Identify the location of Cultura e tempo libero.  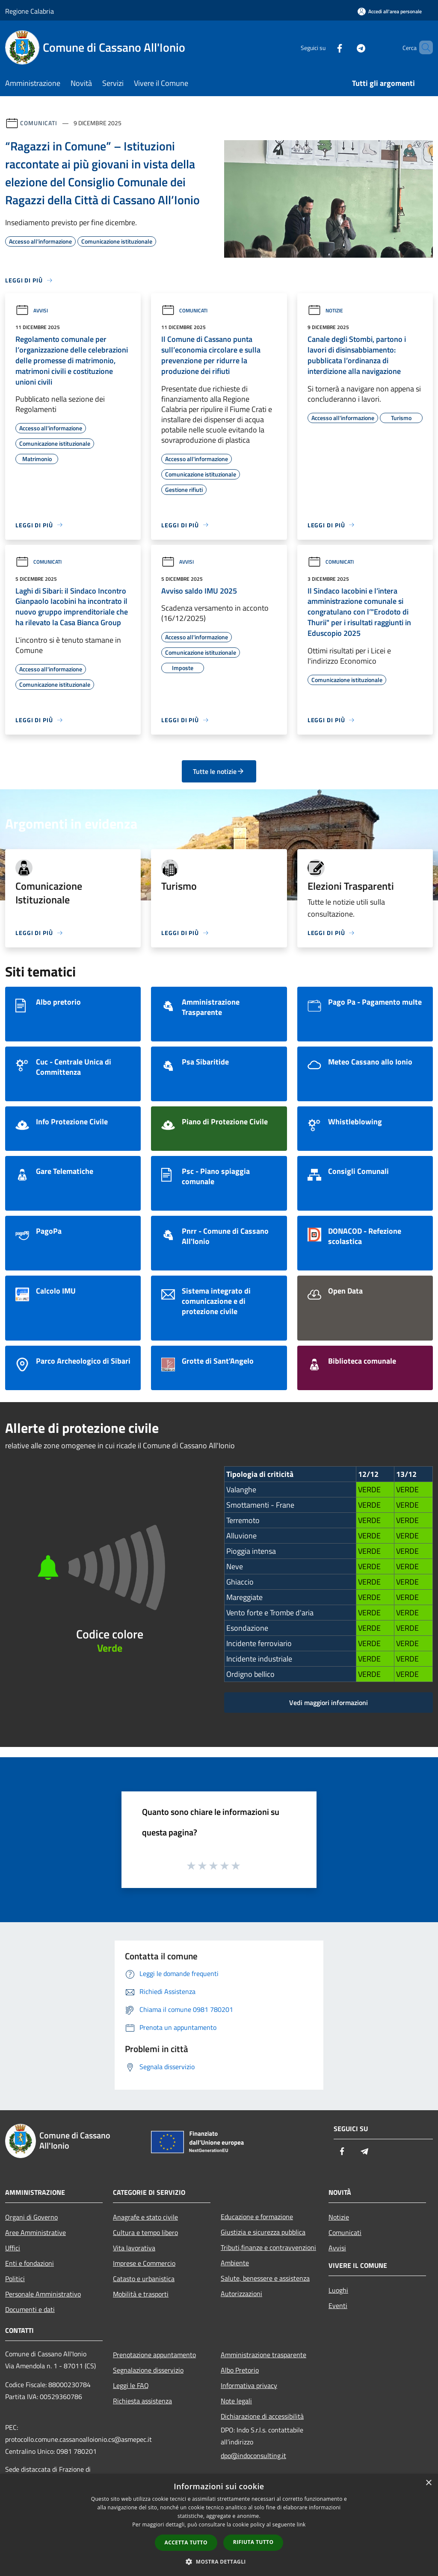
(145, 2232).